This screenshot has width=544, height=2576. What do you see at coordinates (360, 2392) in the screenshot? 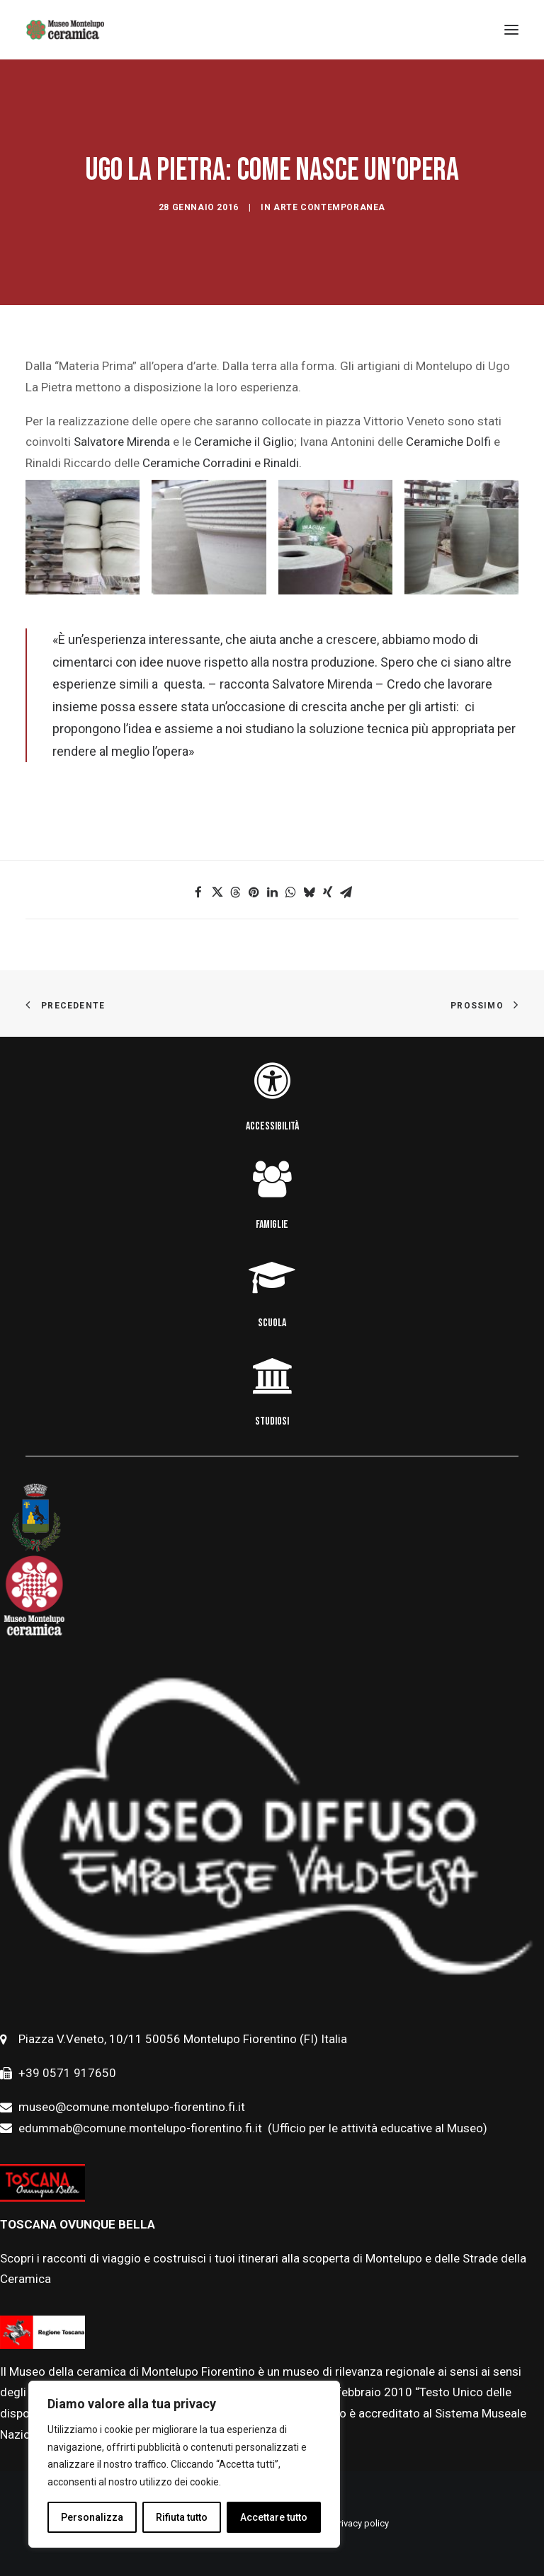
I see `febbraio [link]` at bounding box center [360, 2392].